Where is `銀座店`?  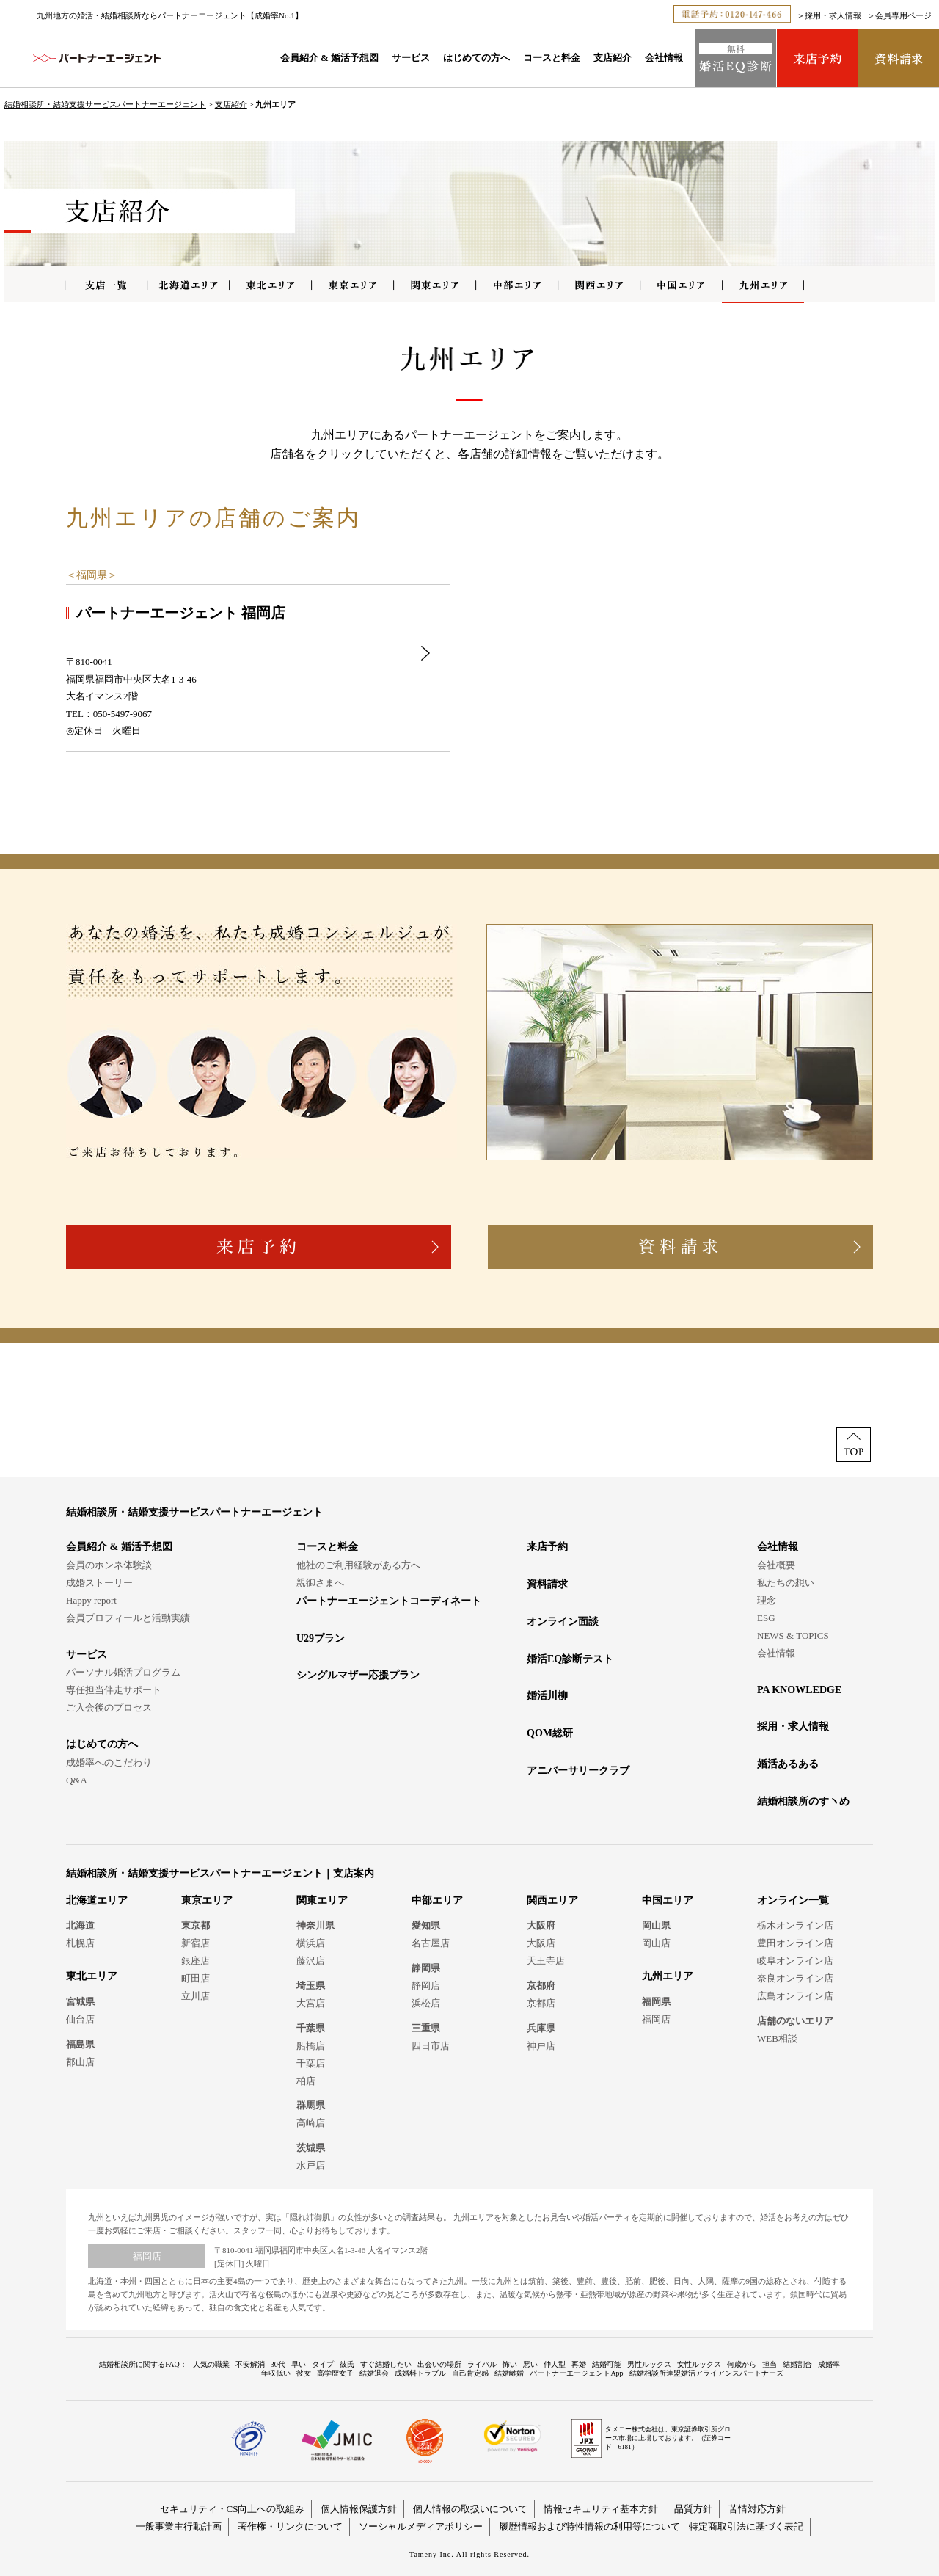
銀座店 is located at coordinates (195, 1960).